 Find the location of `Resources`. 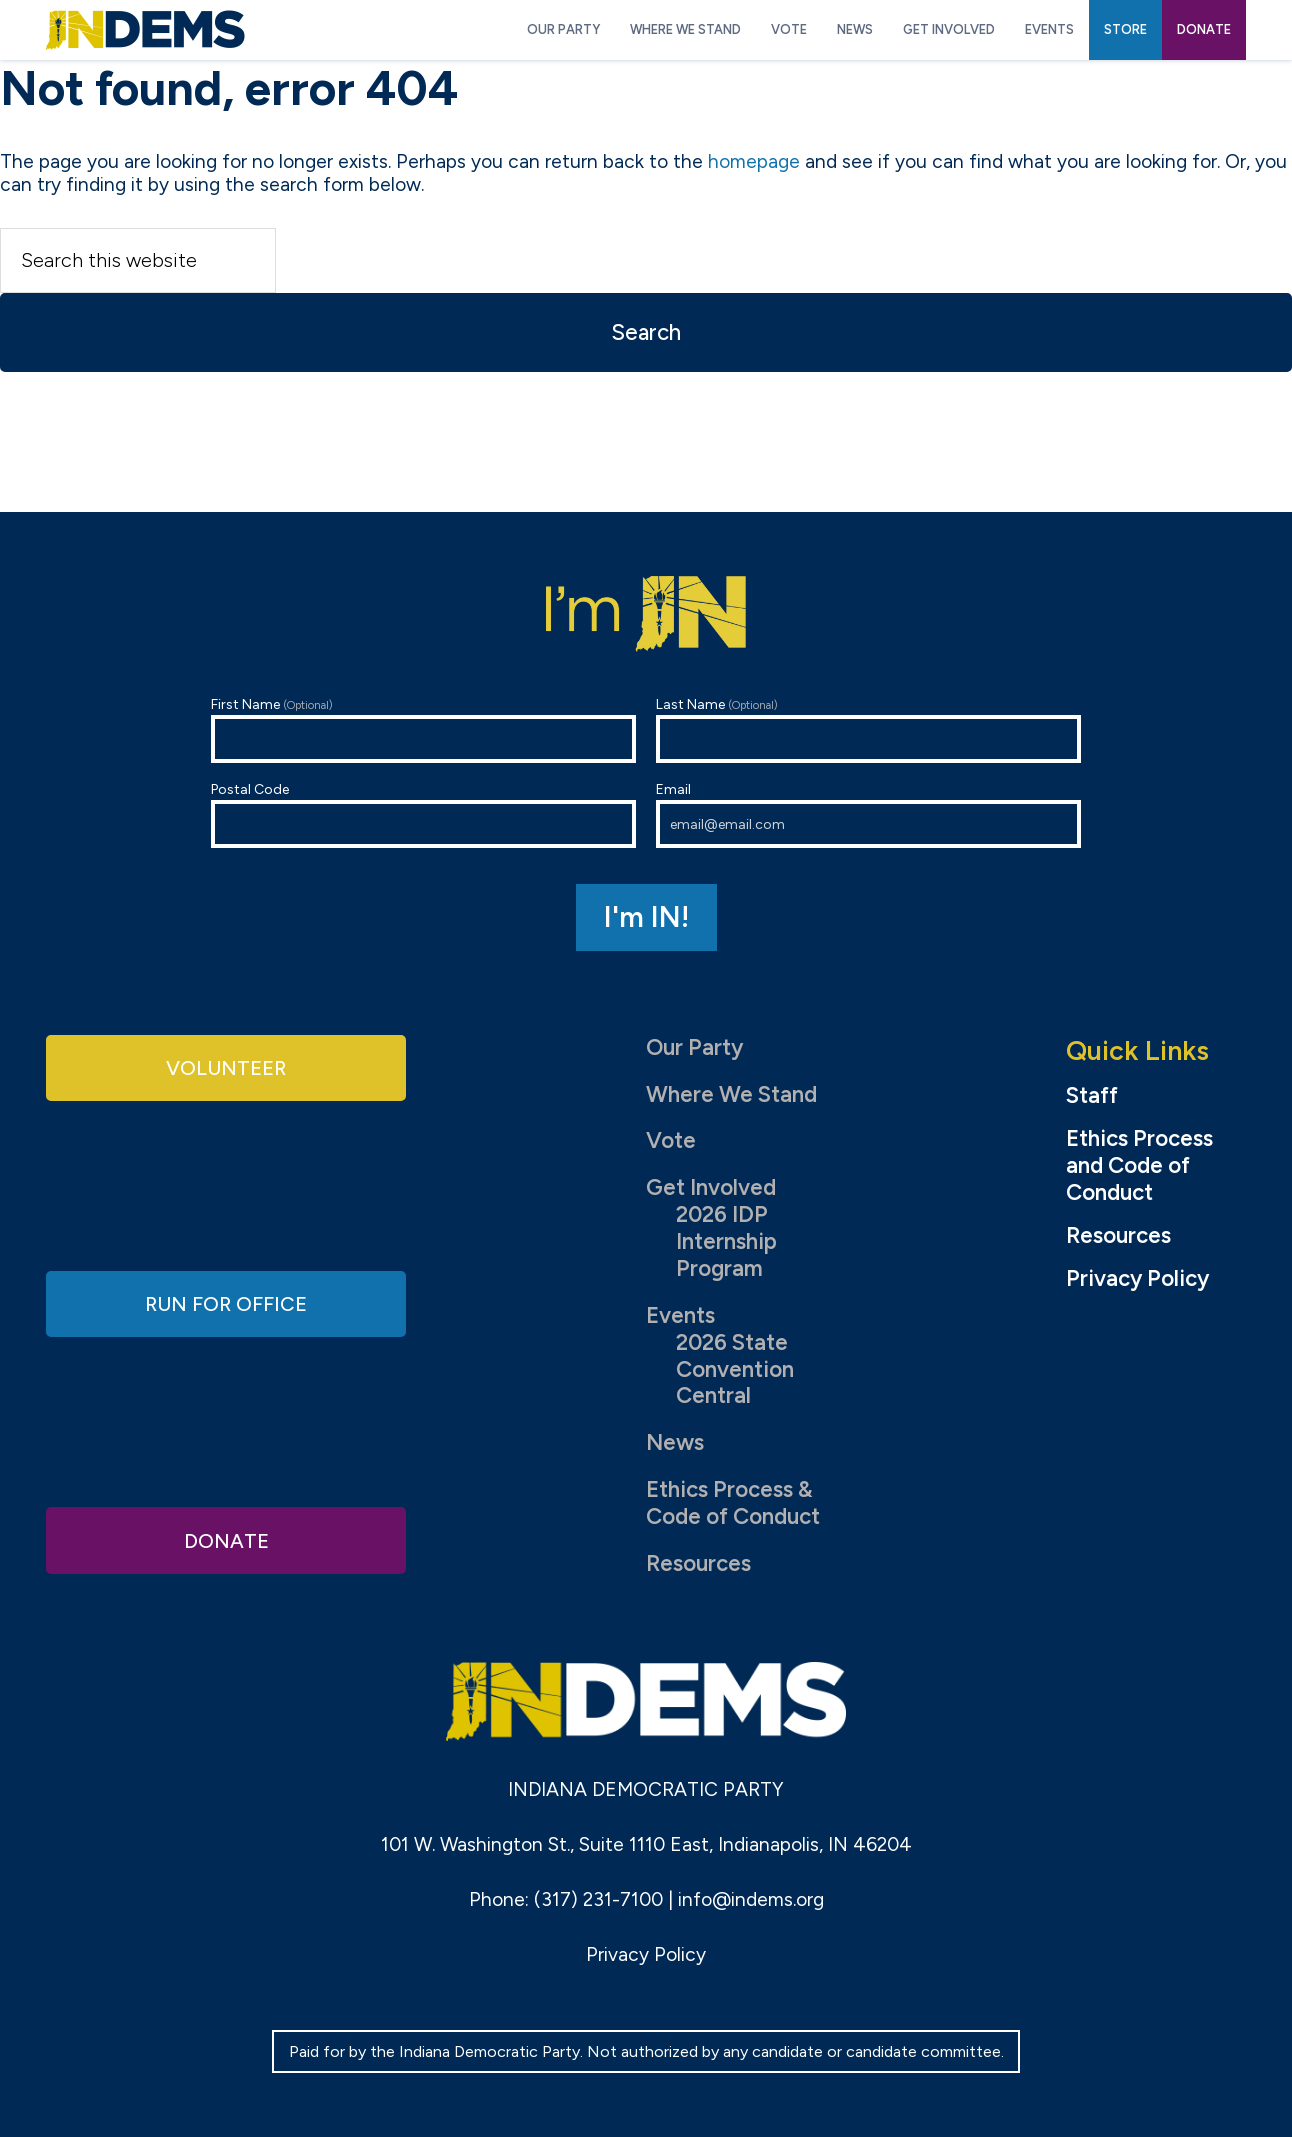

Resources is located at coordinates (698, 1563).